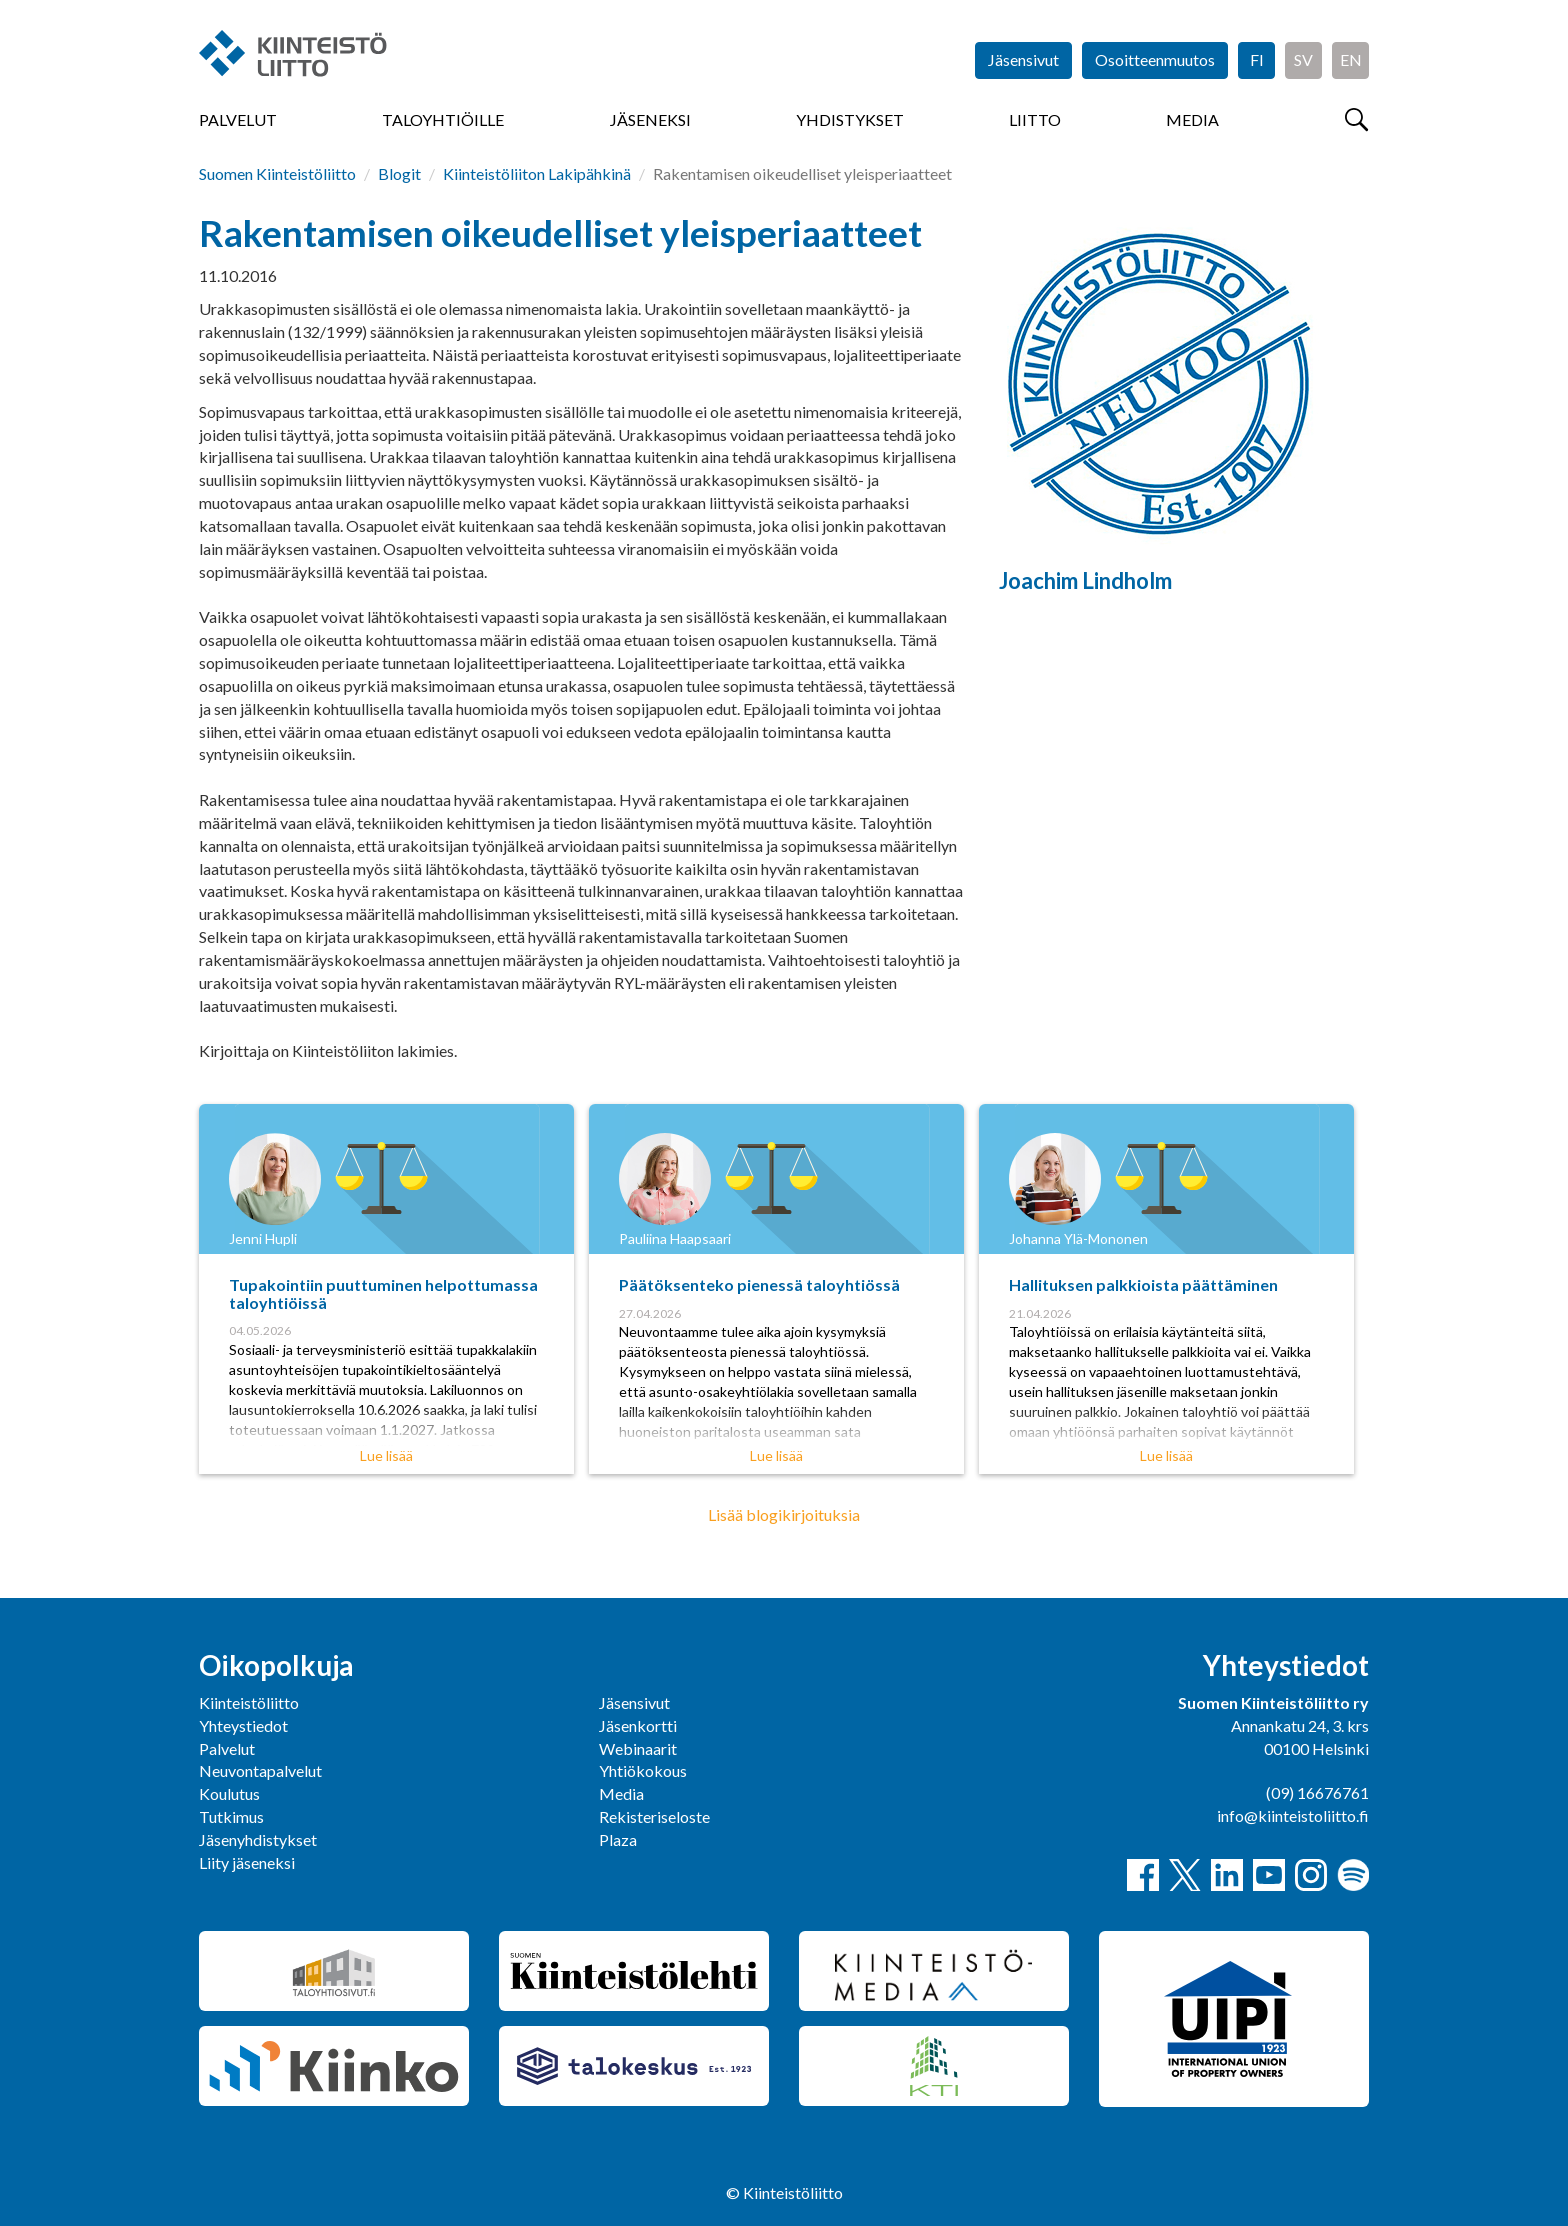  Describe the element at coordinates (258, 1839) in the screenshot. I see `Jäsenyhdistykset` at that location.